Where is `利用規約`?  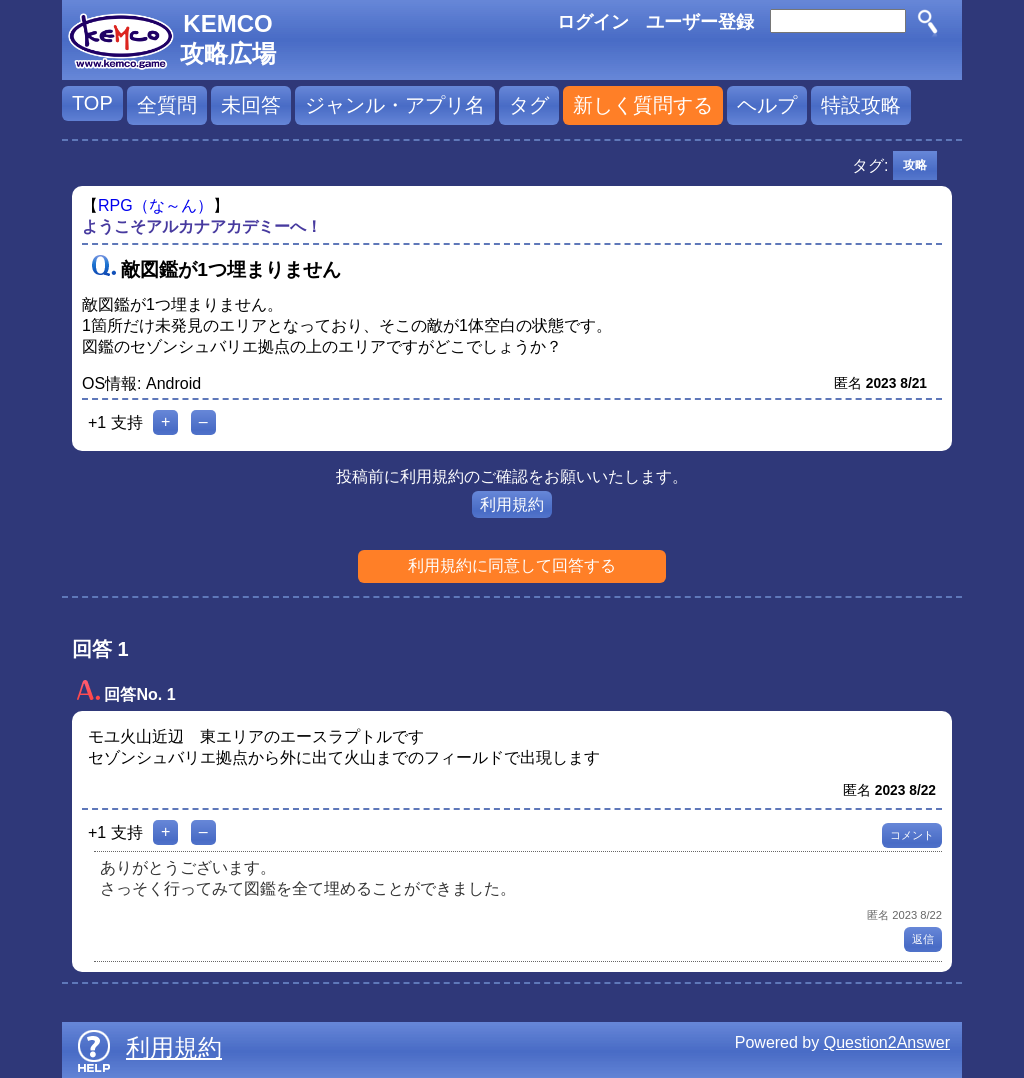
利用規約 is located at coordinates (512, 504).